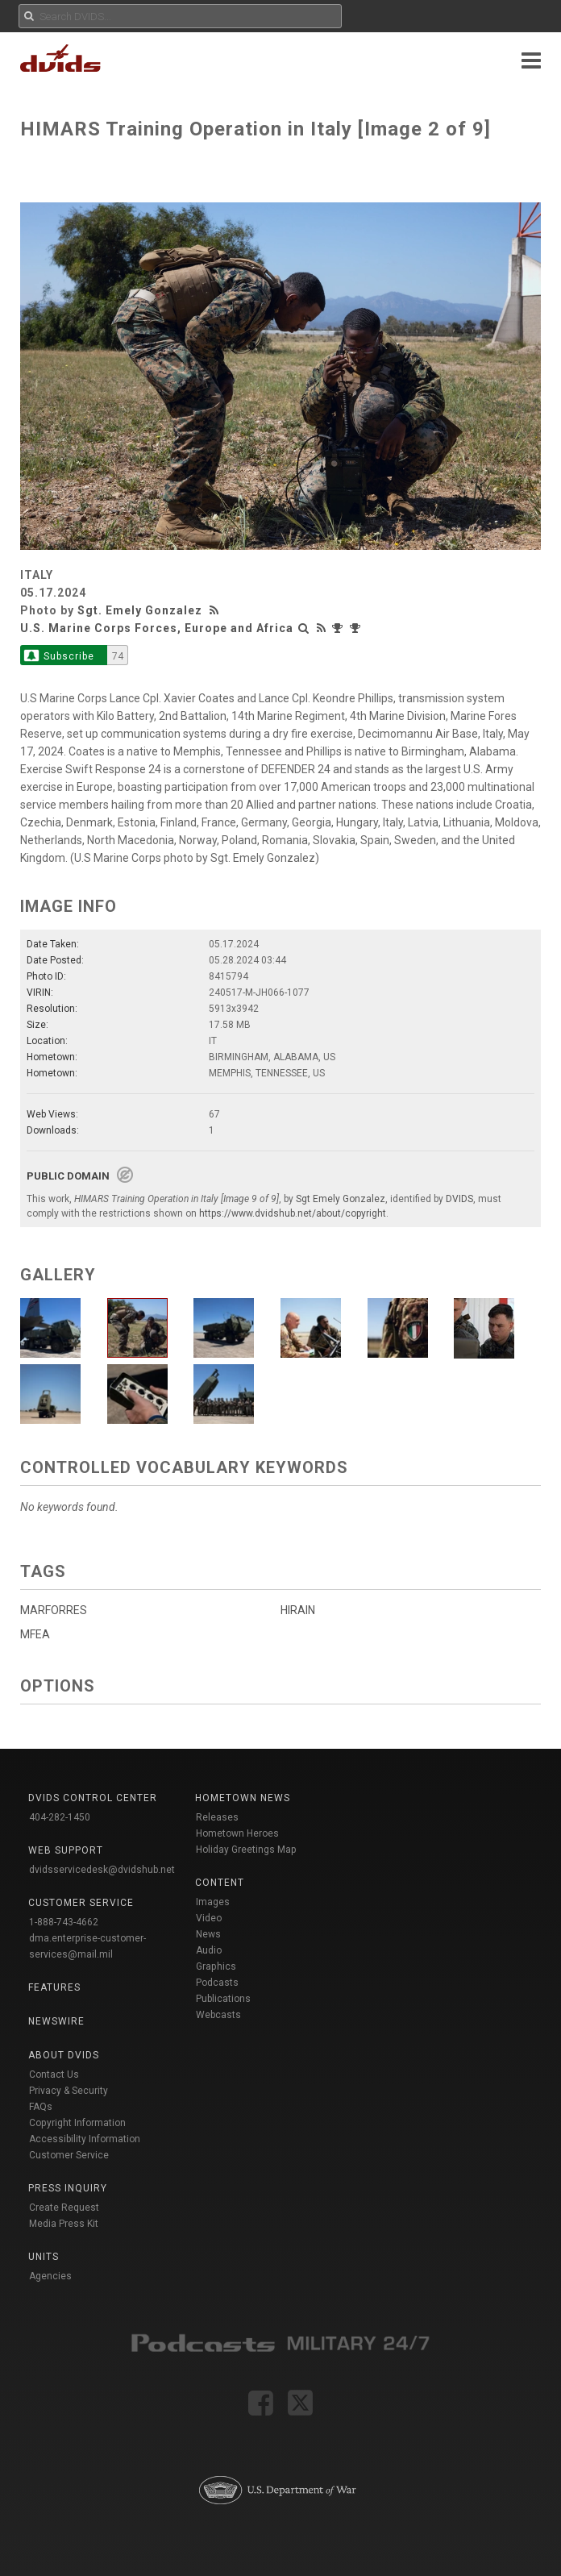 The height and width of the screenshot is (2576, 561). I want to click on Hometown News, so click(242, 1798).